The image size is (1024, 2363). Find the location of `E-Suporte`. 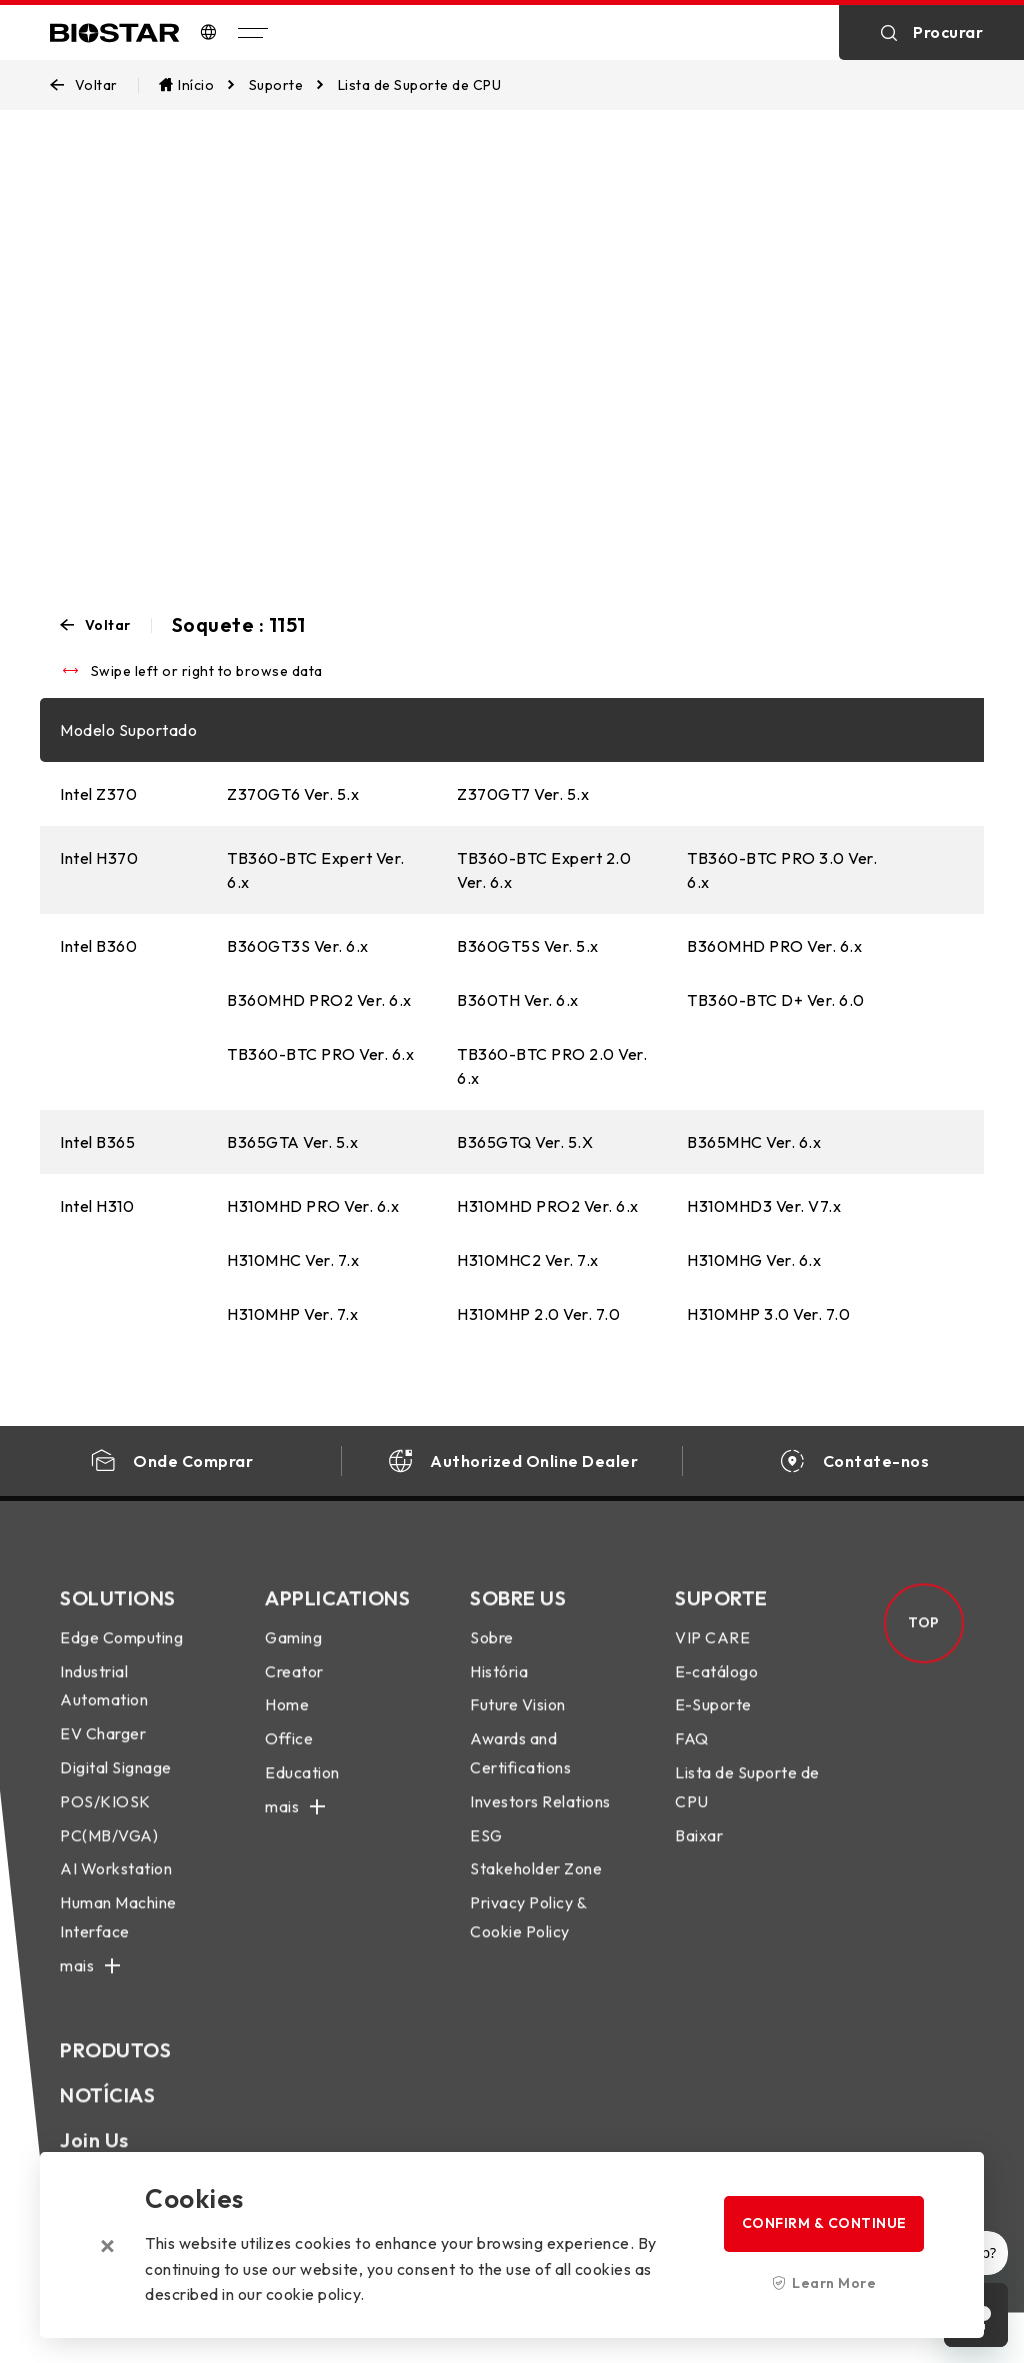

E-Suporte is located at coordinates (713, 1722).